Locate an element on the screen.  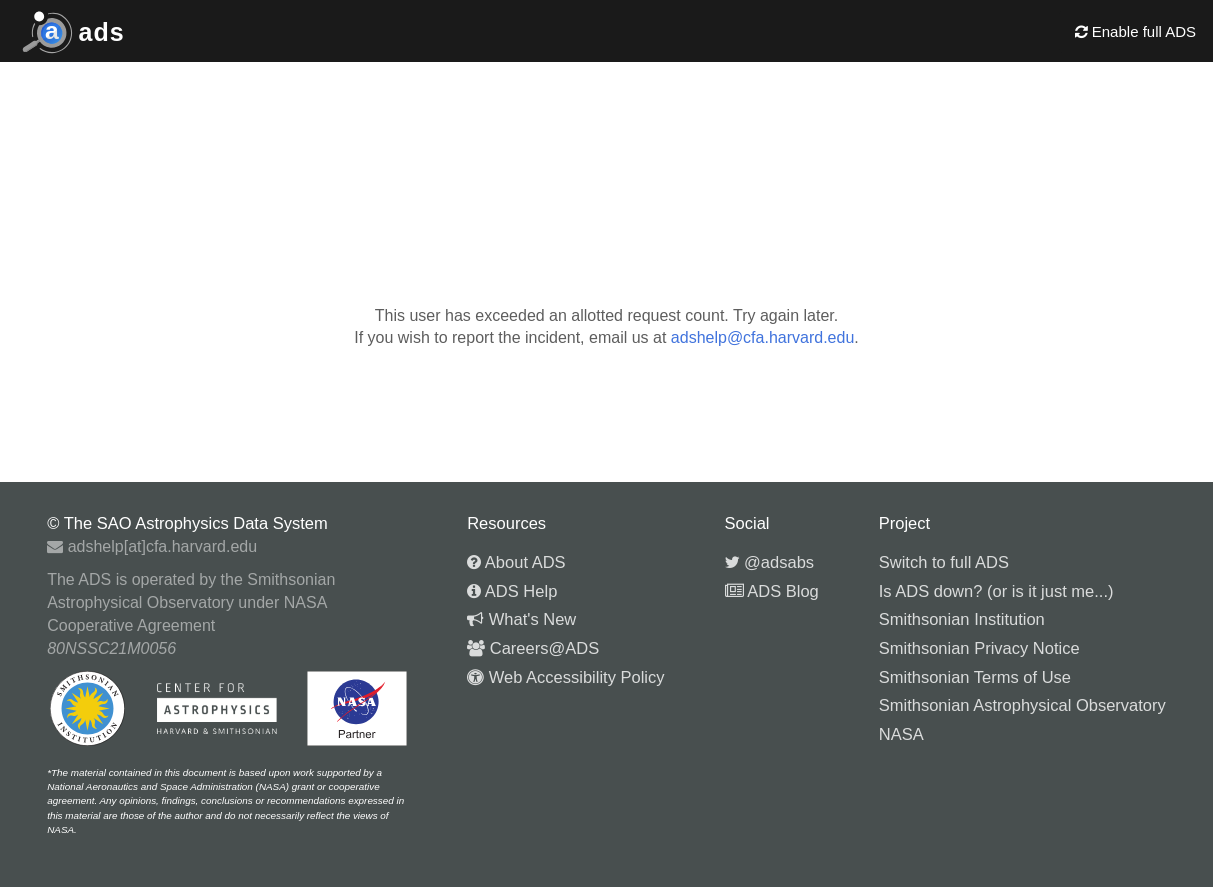
Enable full ADS is located at coordinates (1135, 31).